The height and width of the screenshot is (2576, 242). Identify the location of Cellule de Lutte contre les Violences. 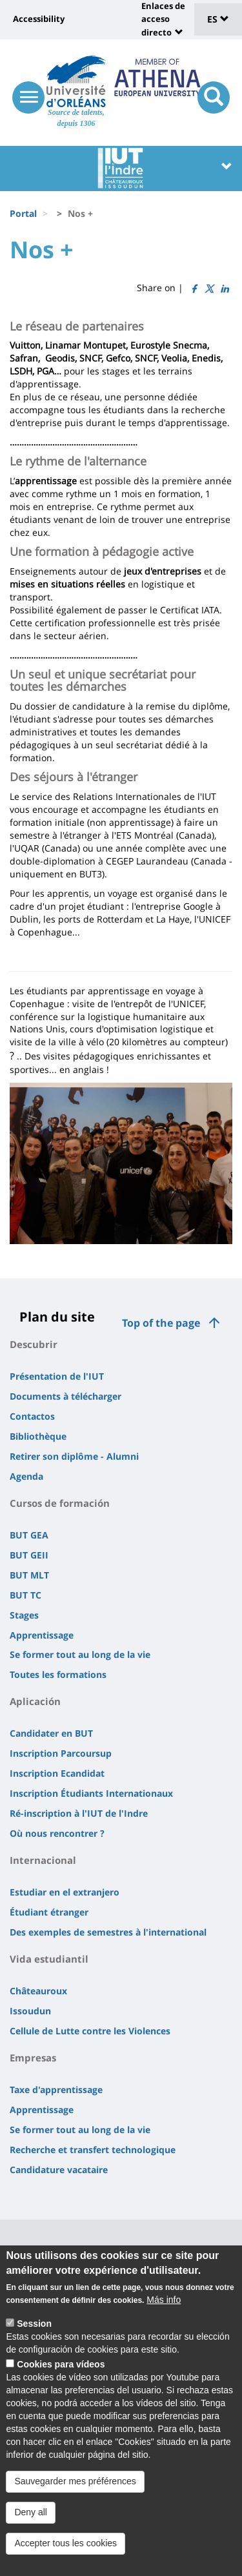
(90, 2031).